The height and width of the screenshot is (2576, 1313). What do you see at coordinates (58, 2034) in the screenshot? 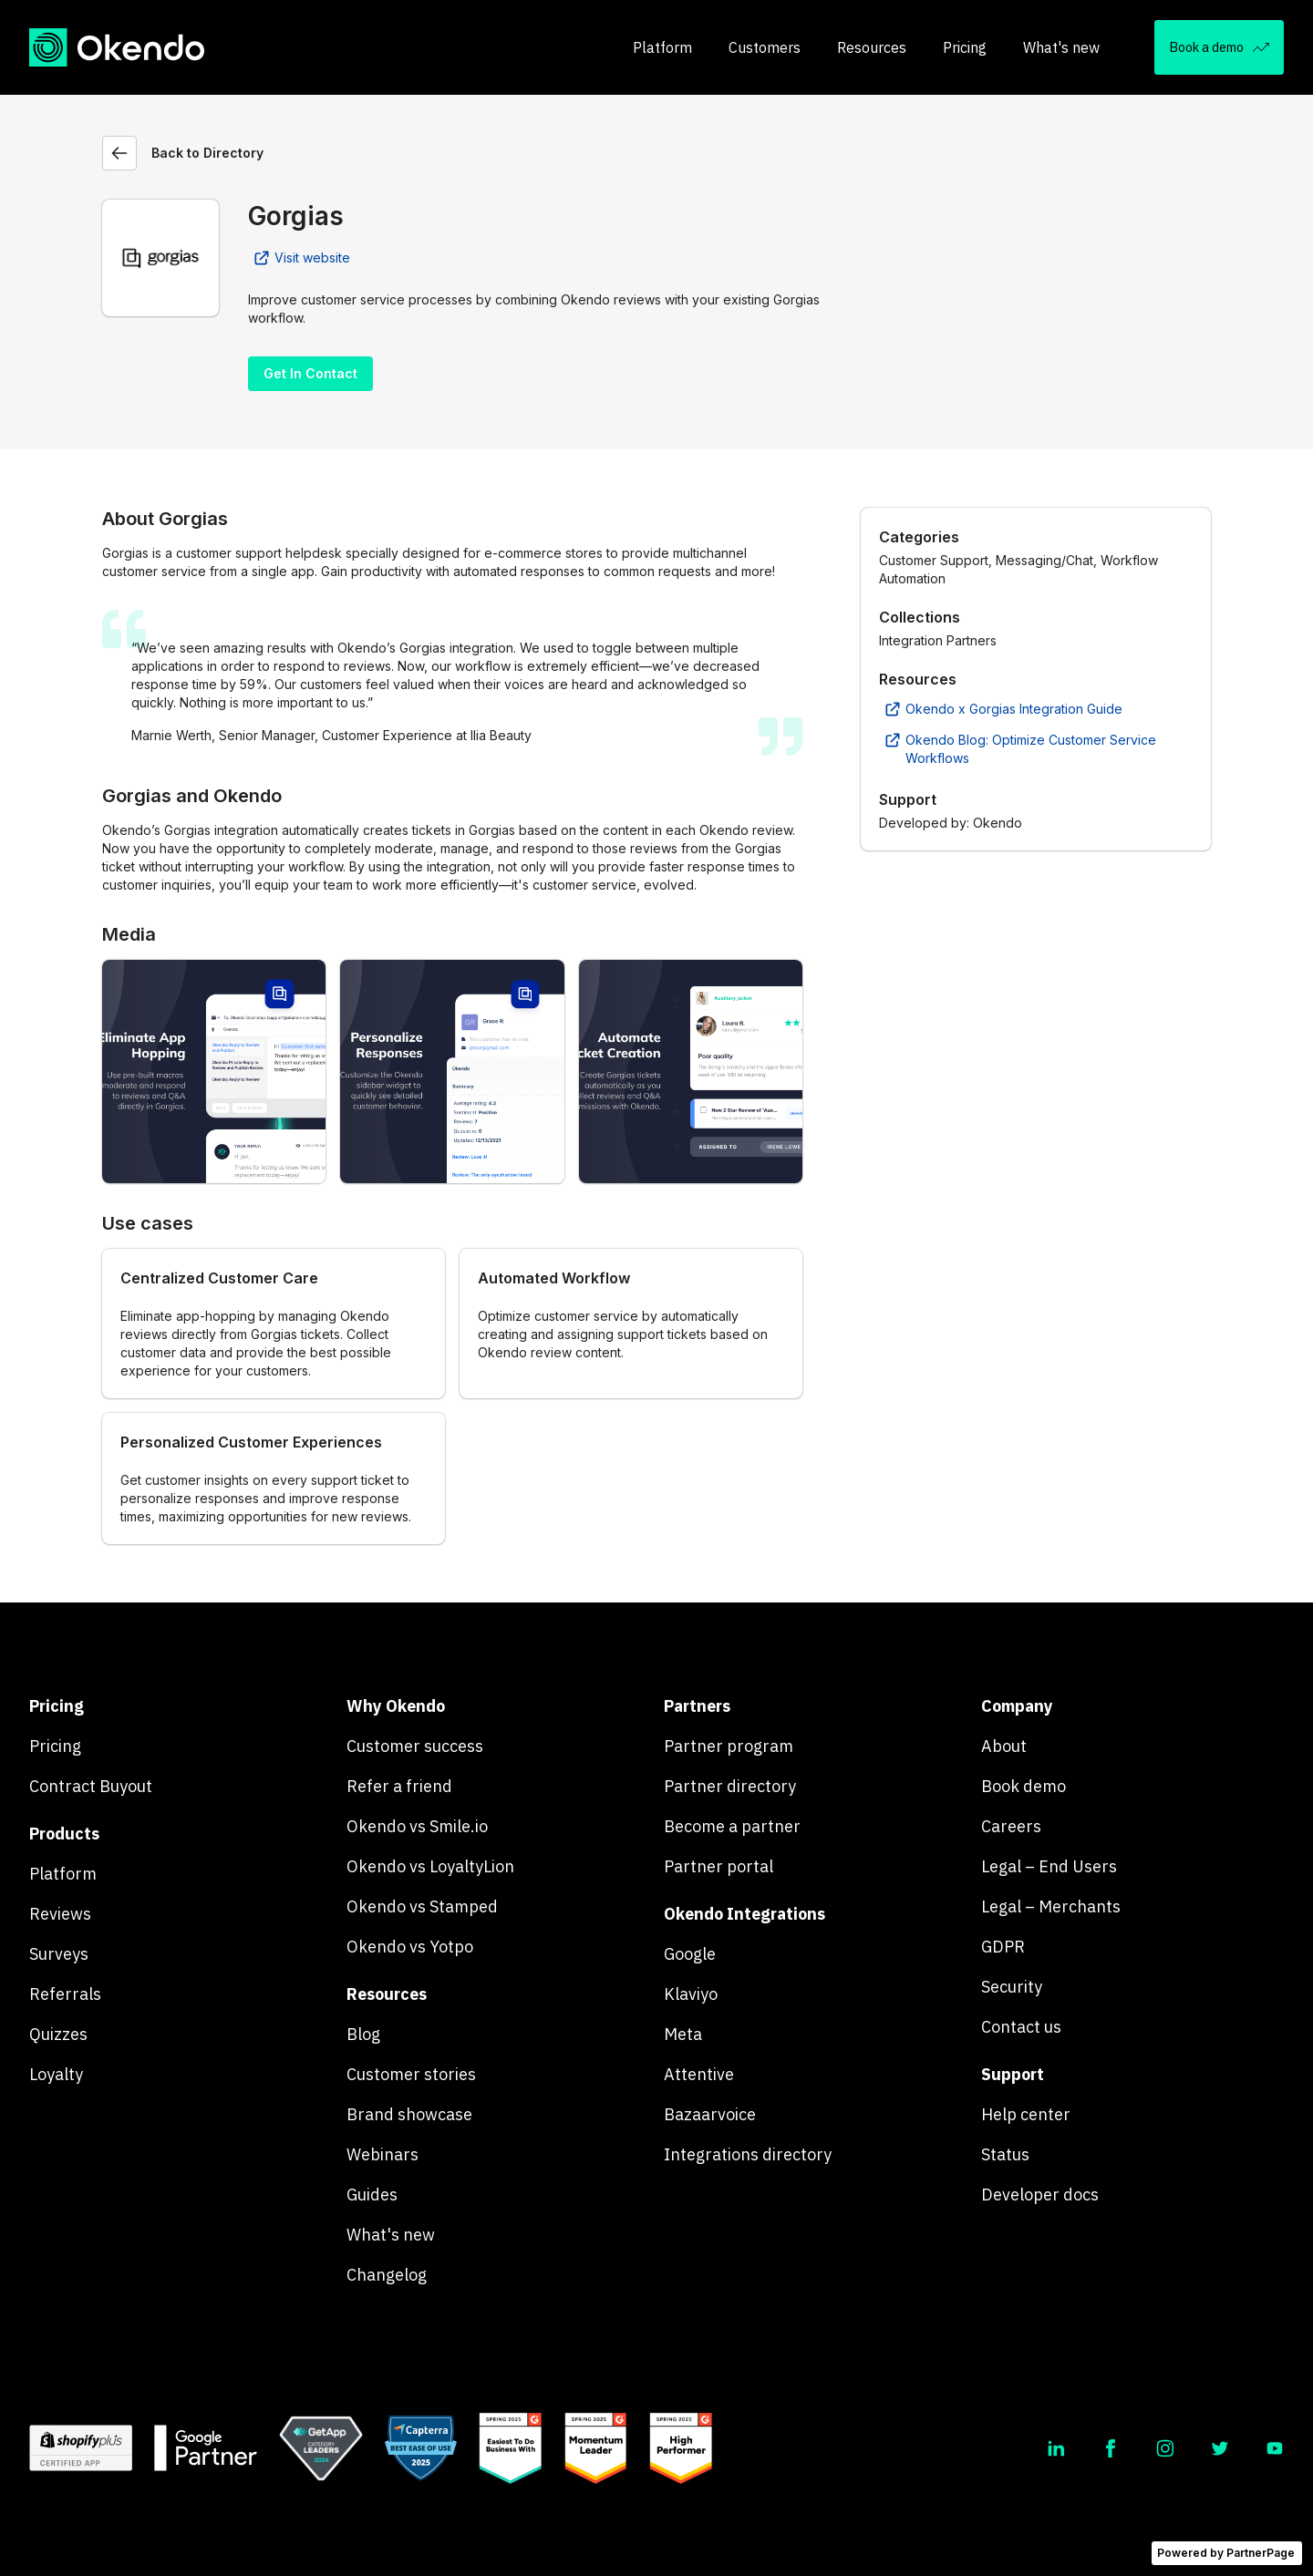
I see `Quizzes` at bounding box center [58, 2034].